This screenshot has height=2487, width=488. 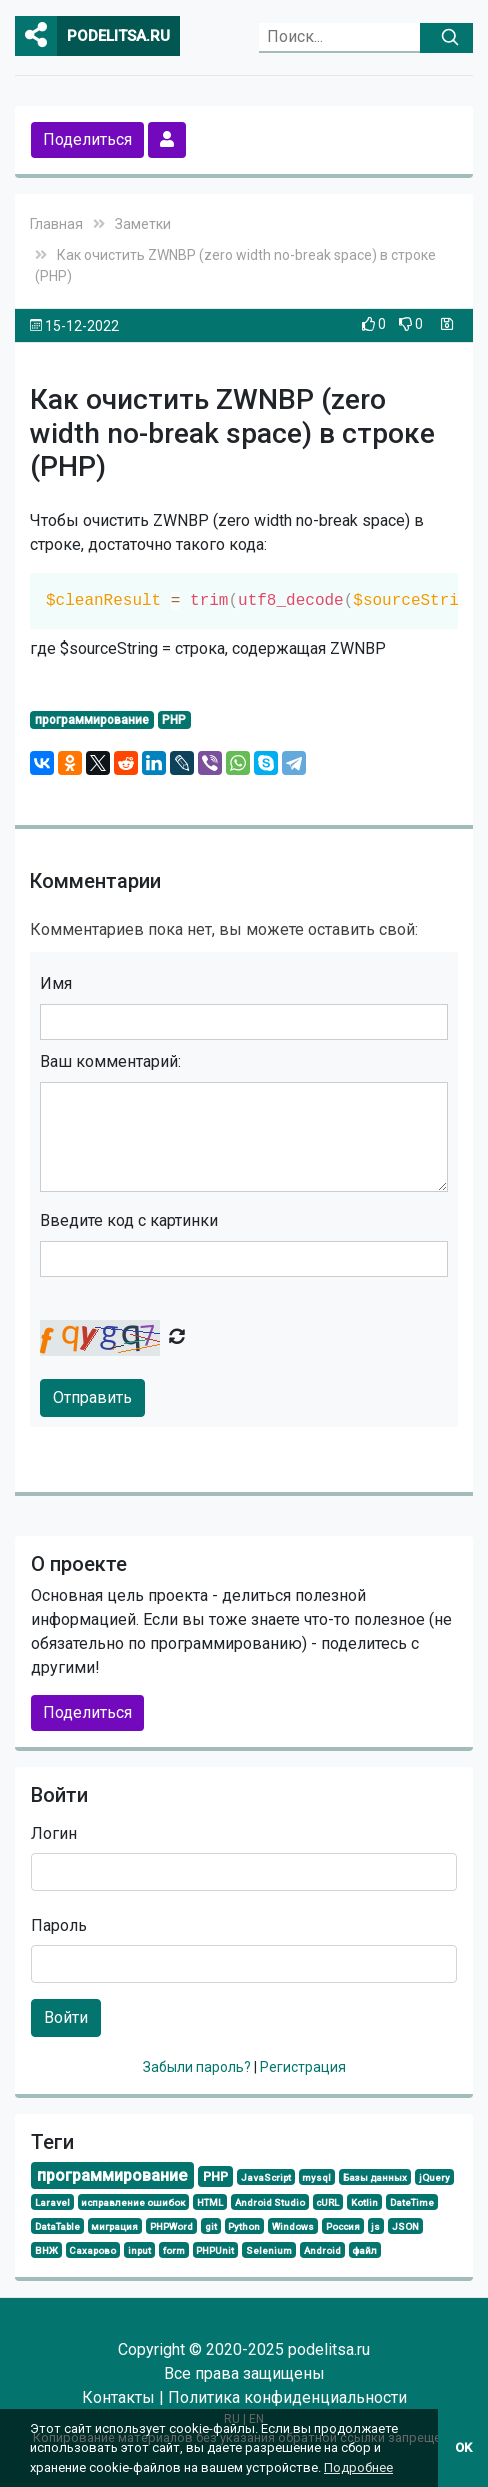 What do you see at coordinates (143, 224) in the screenshot?
I see `Заметки` at bounding box center [143, 224].